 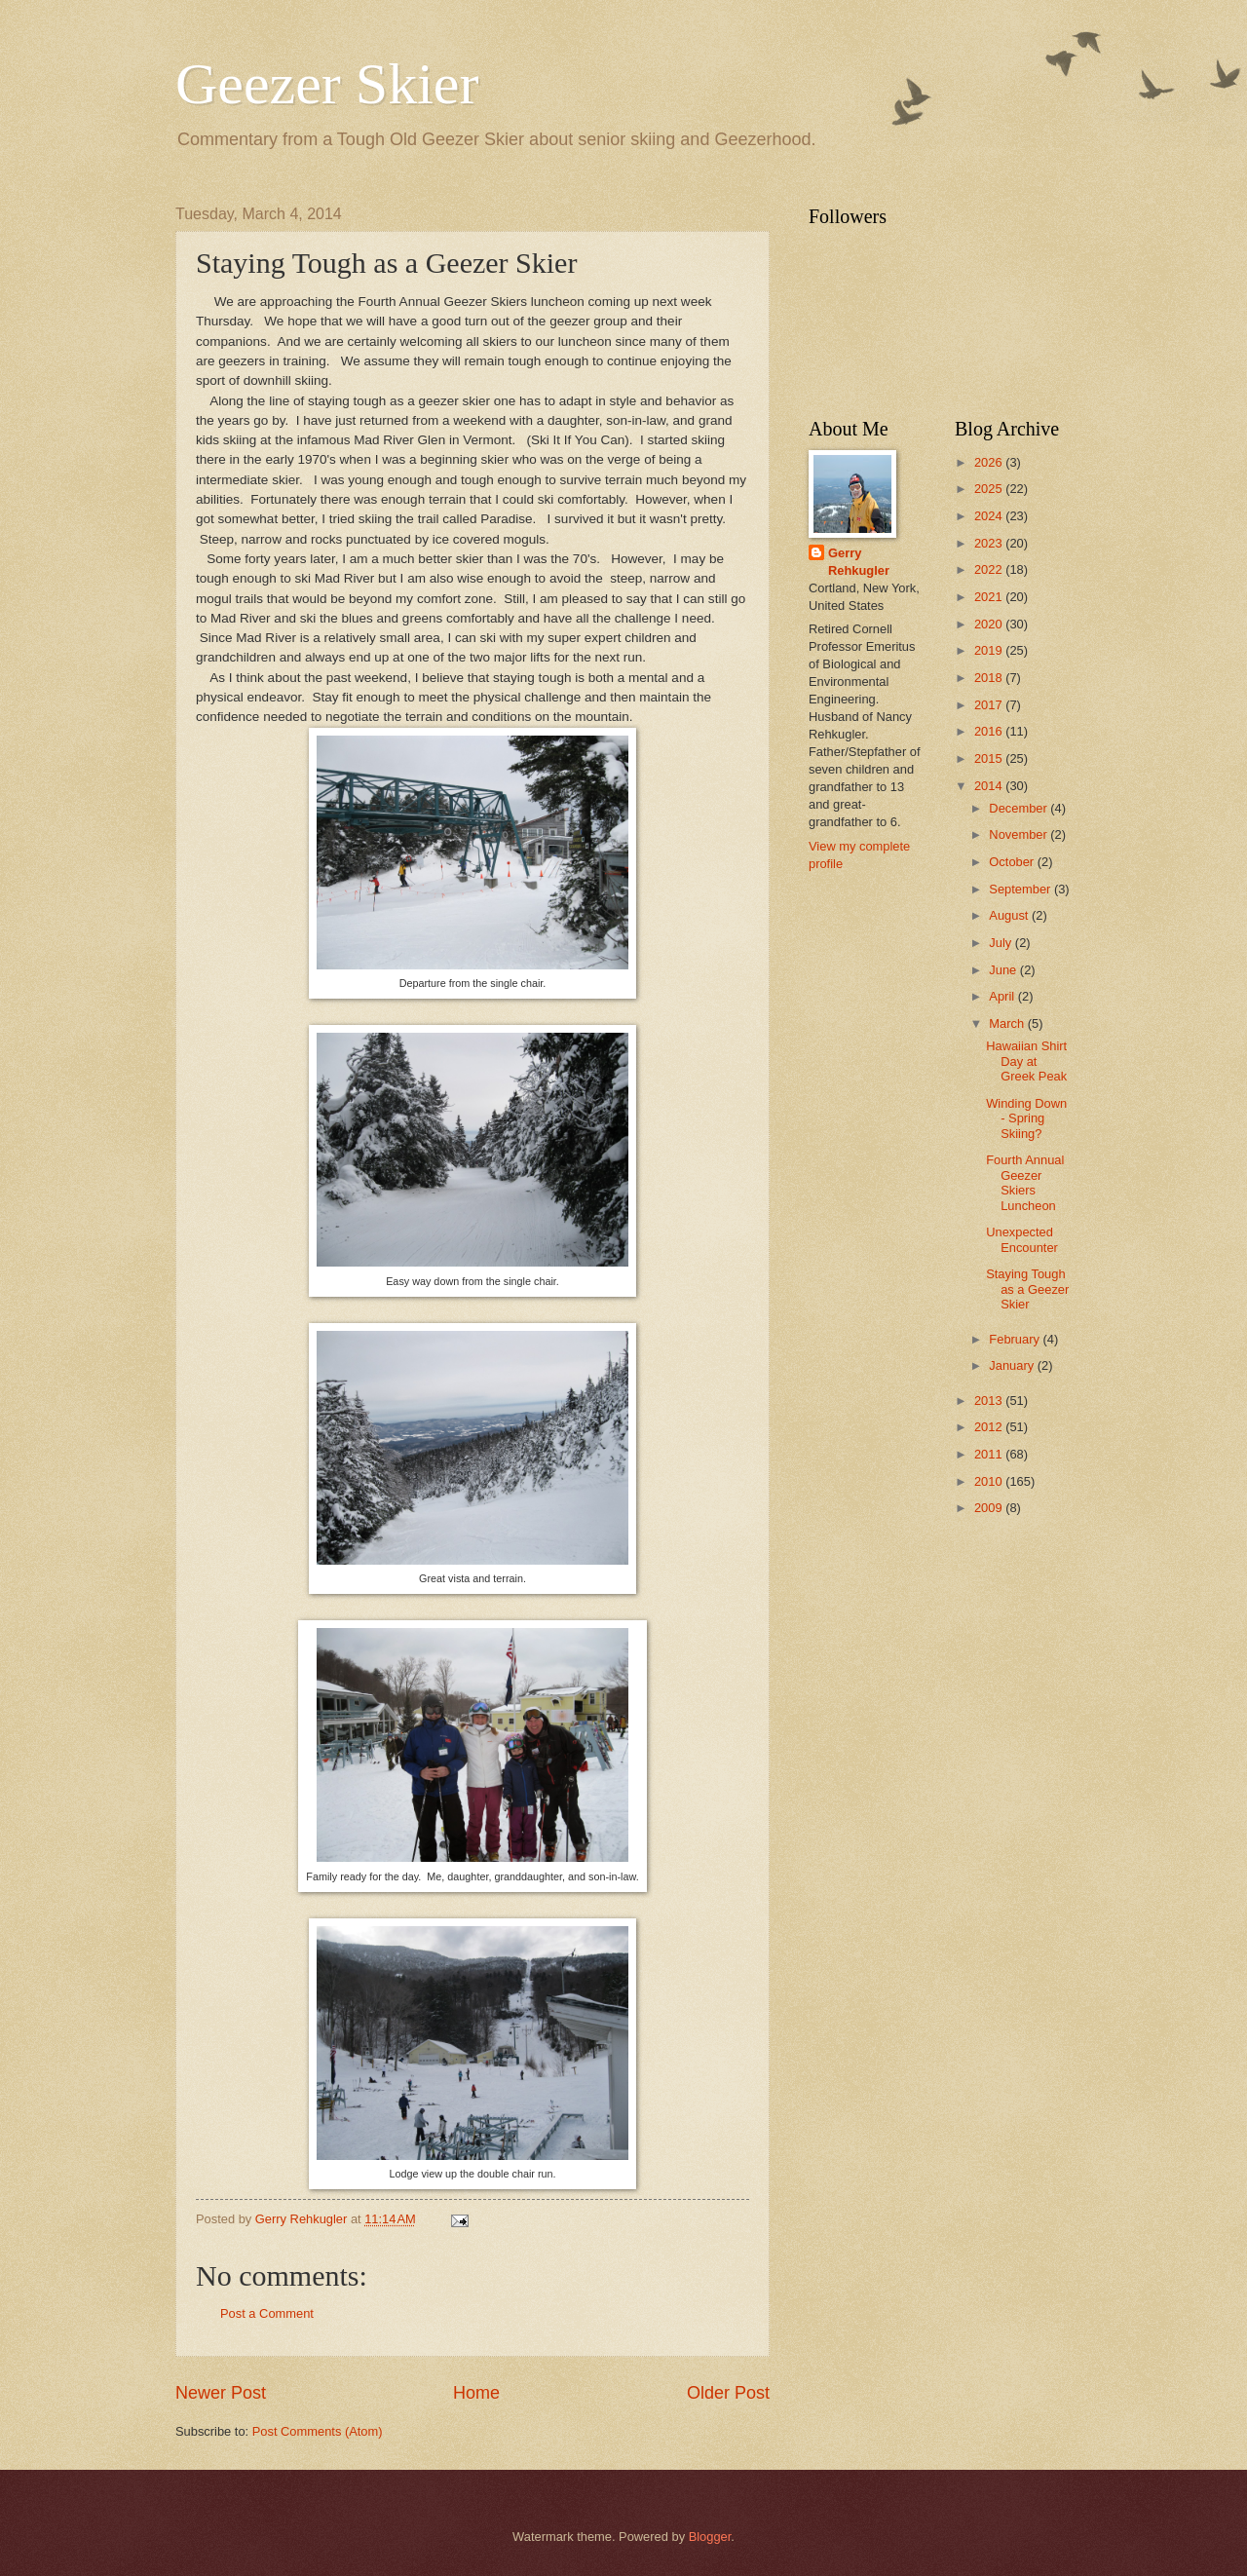 What do you see at coordinates (1022, 1239) in the screenshot?
I see `Unexpected Encounter` at bounding box center [1022, 1239].